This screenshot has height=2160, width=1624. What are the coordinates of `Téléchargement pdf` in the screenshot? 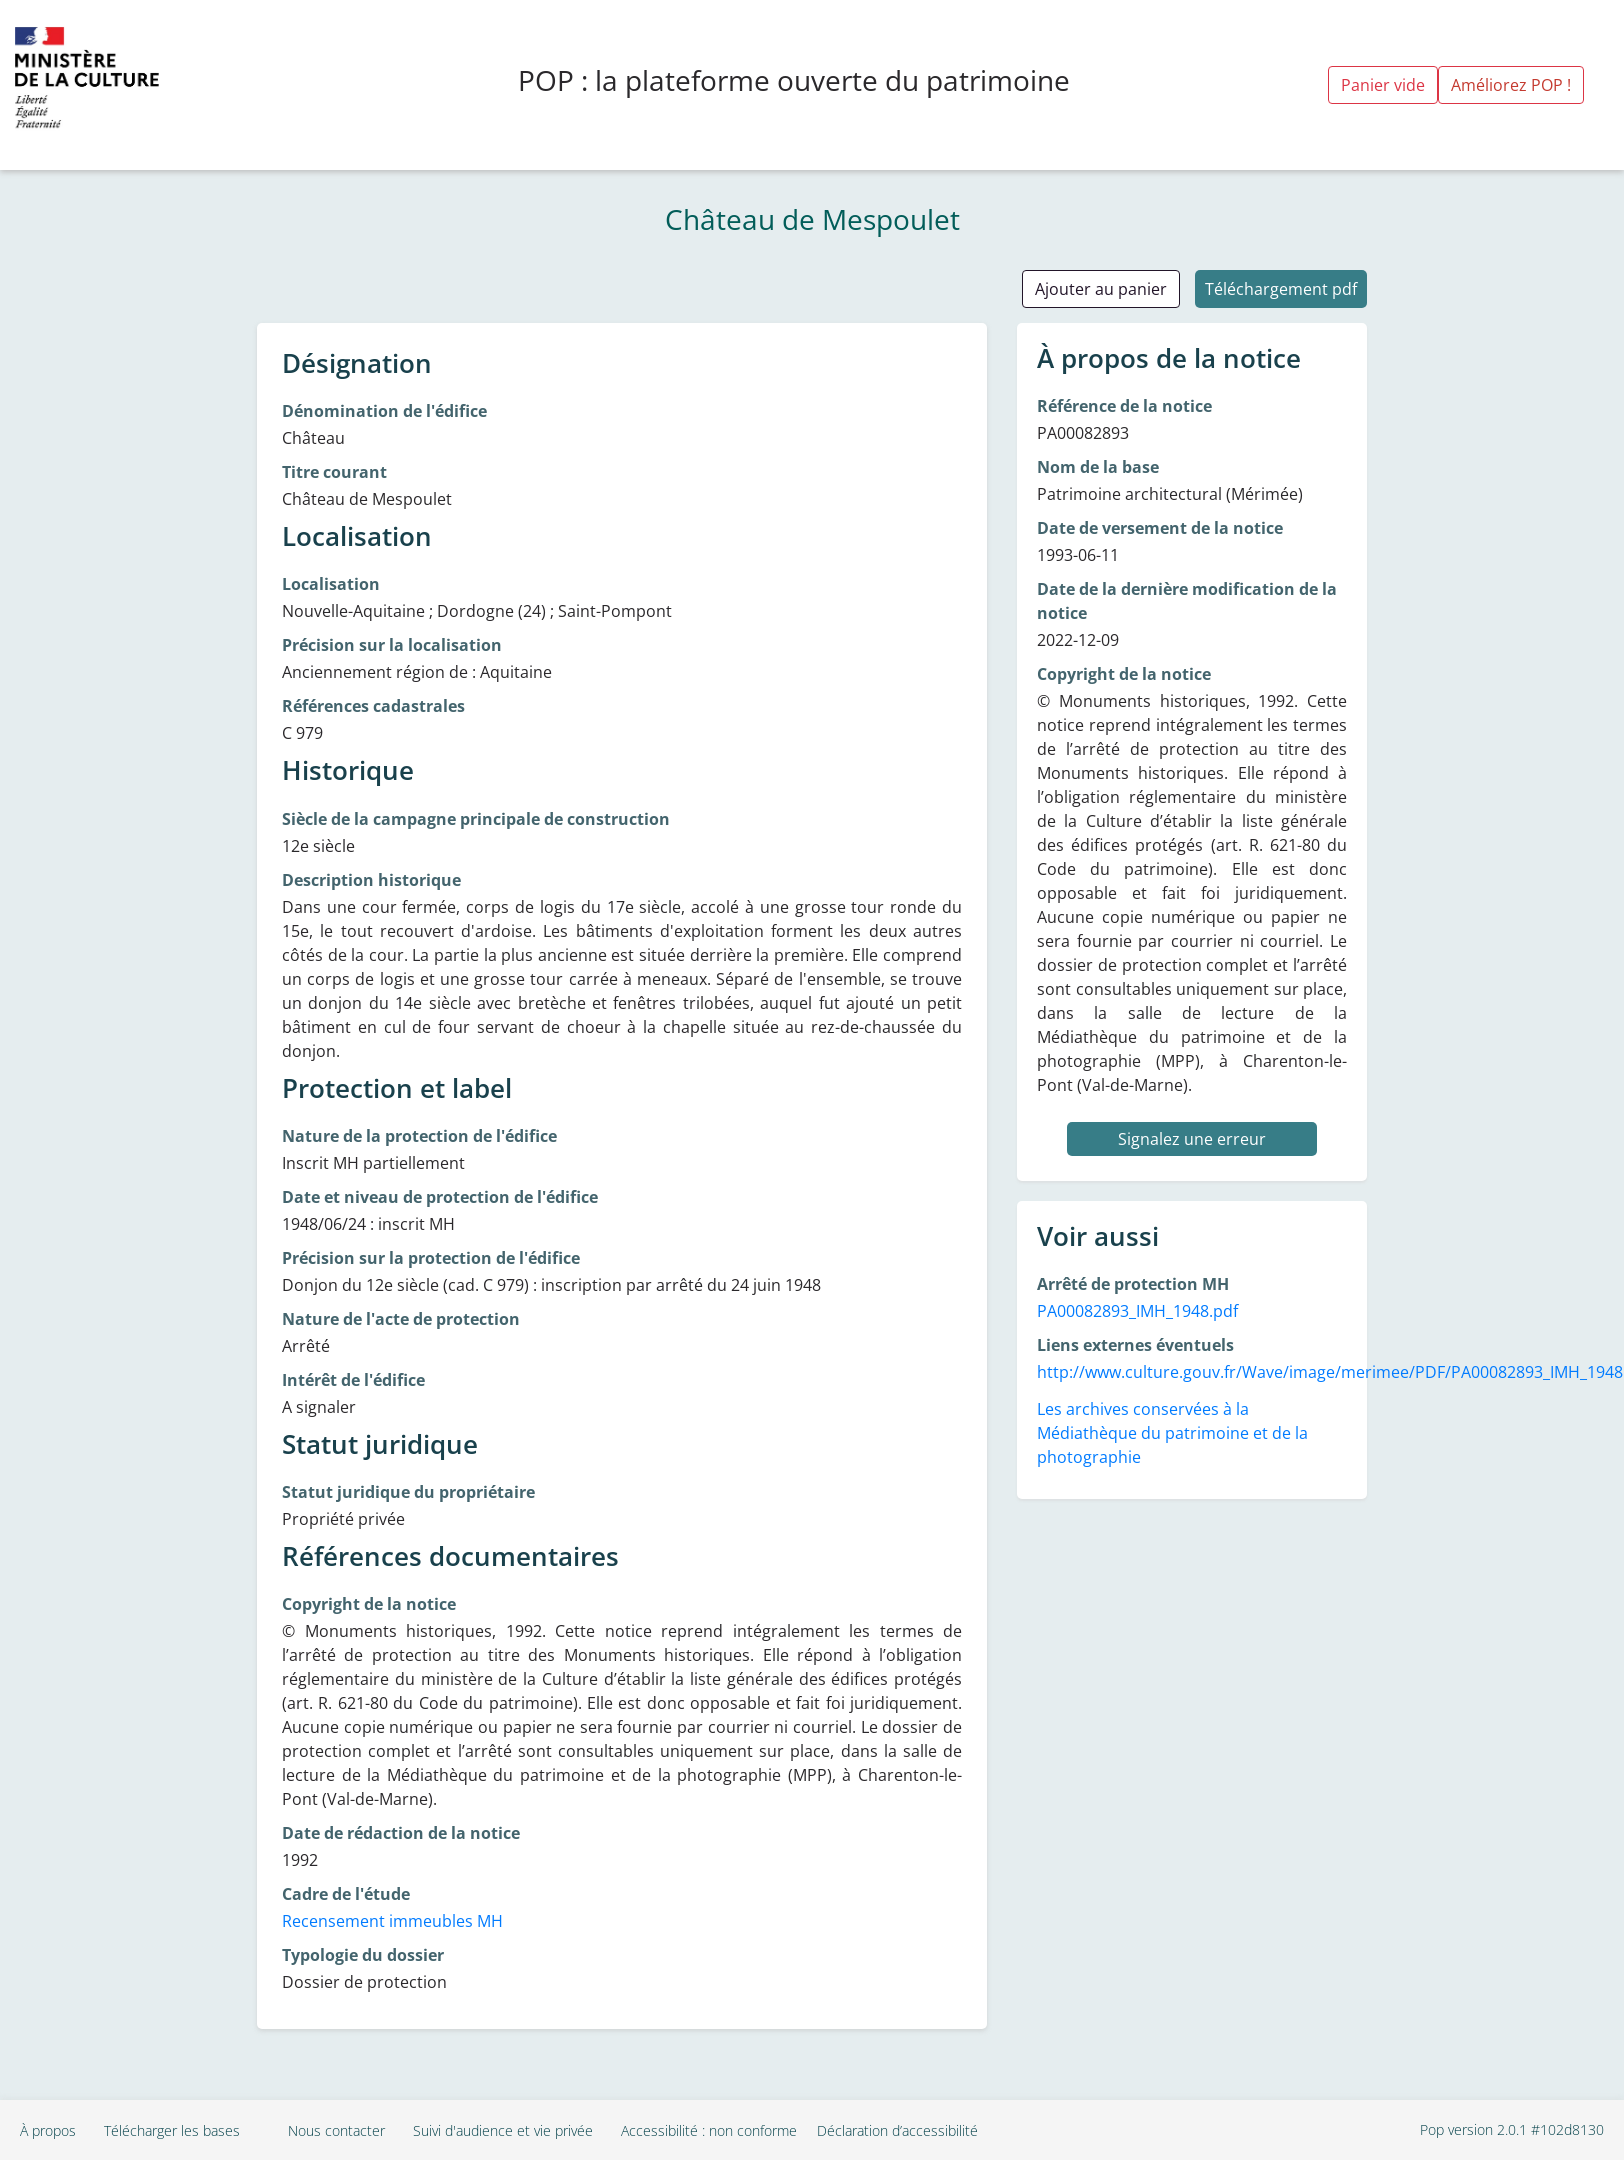 It's located at (1281, 289).